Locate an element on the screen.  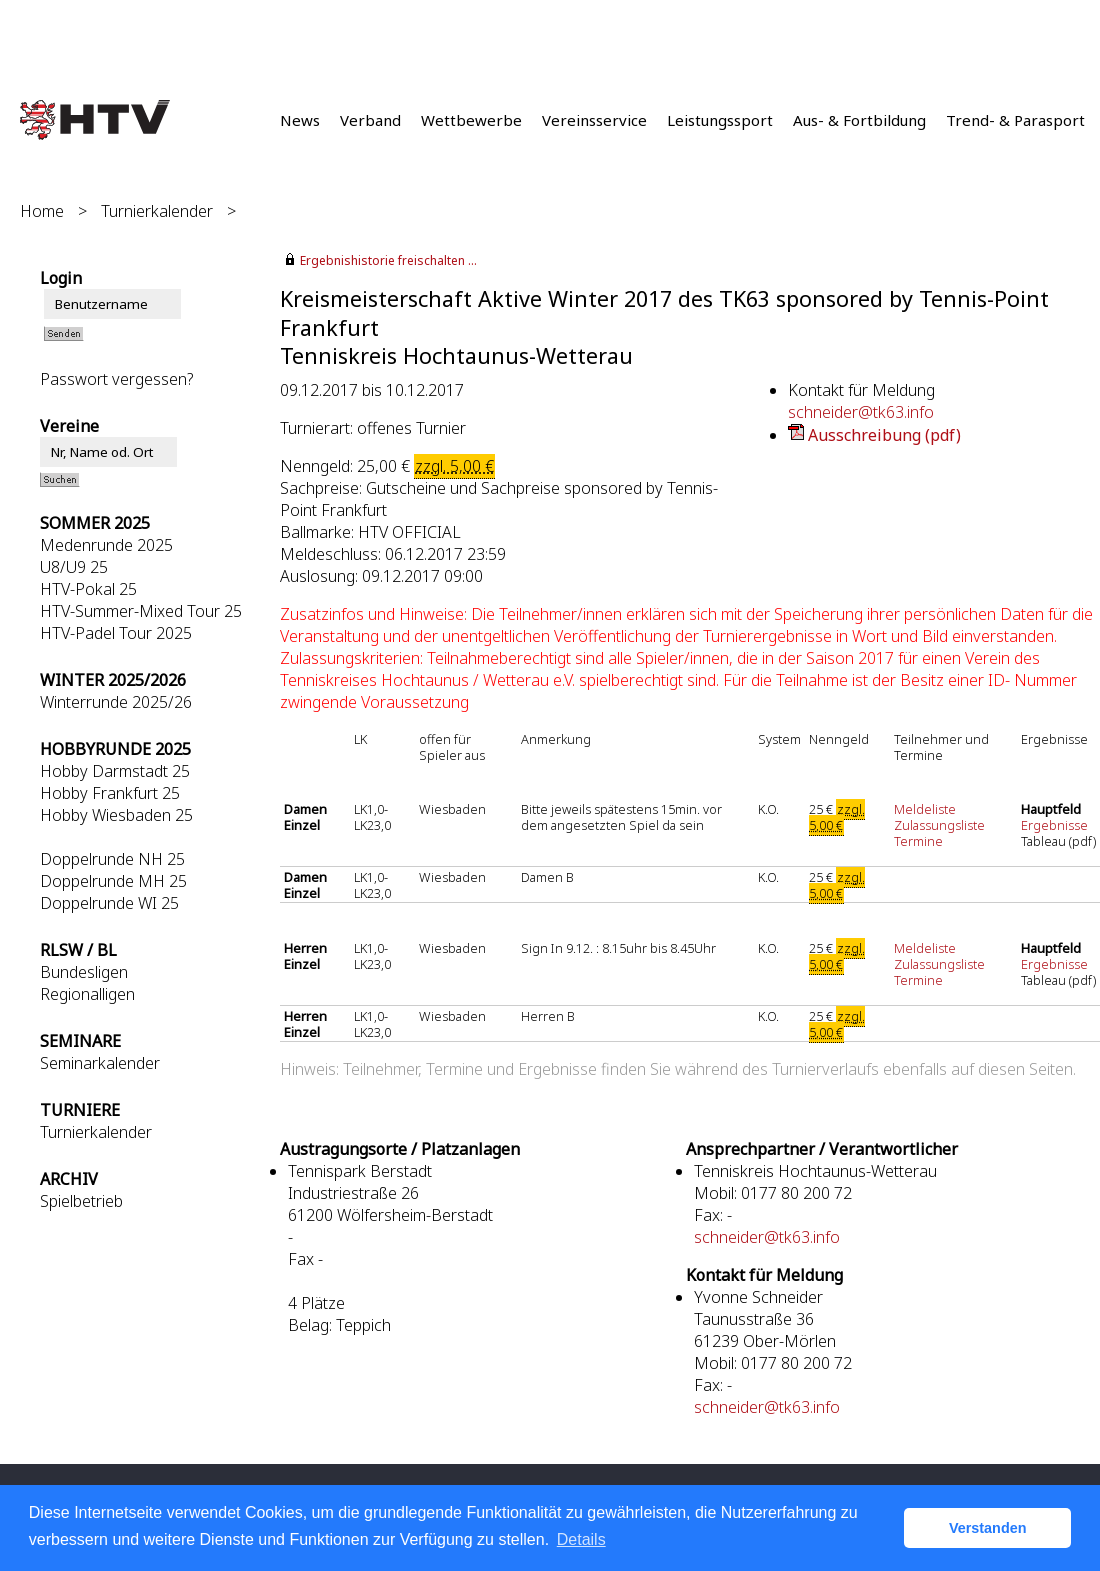
Hobby Wiesbaden 25 is located at coordinates (116, 815).